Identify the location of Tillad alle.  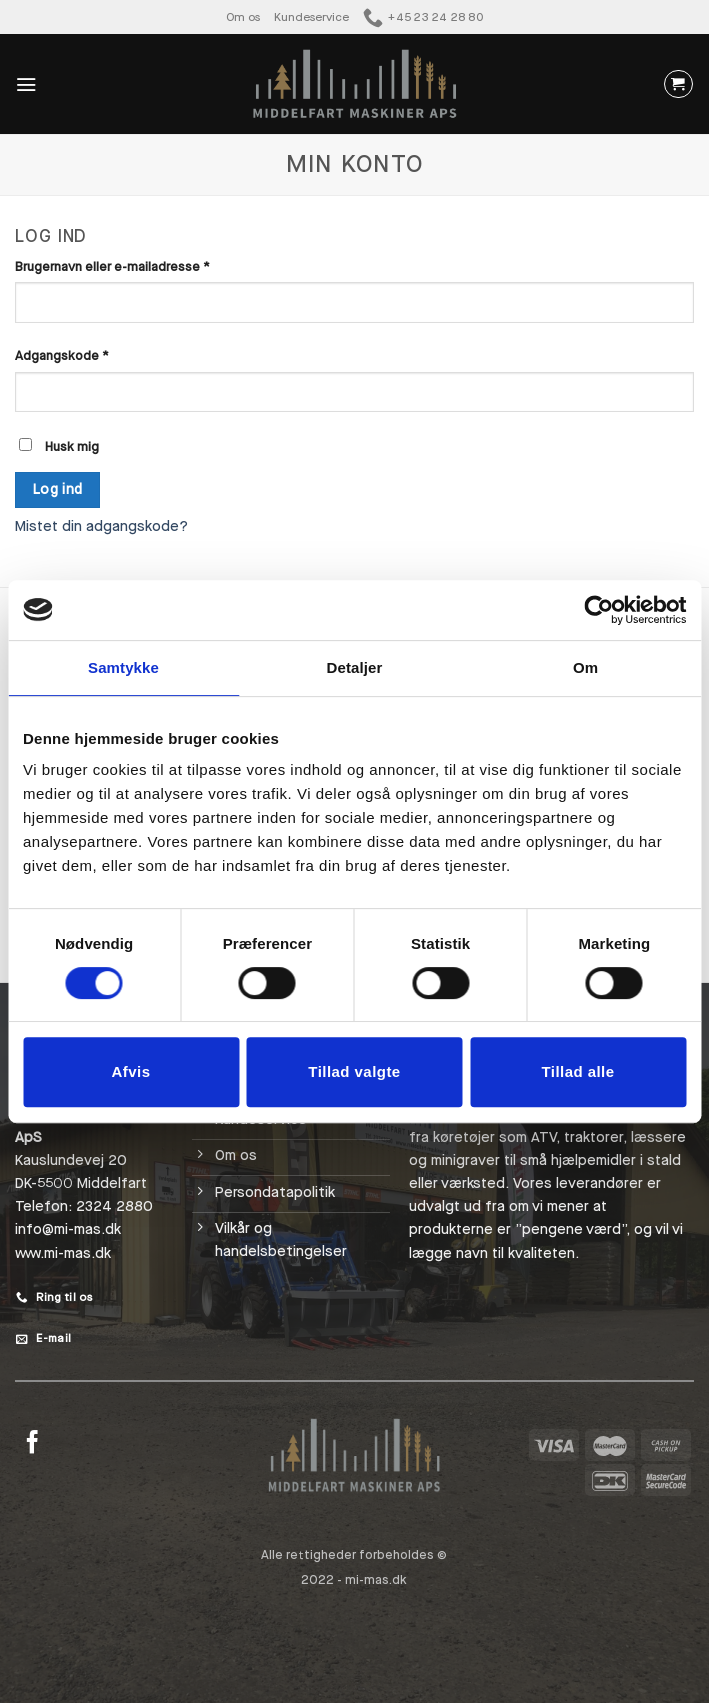
(577, 1071).